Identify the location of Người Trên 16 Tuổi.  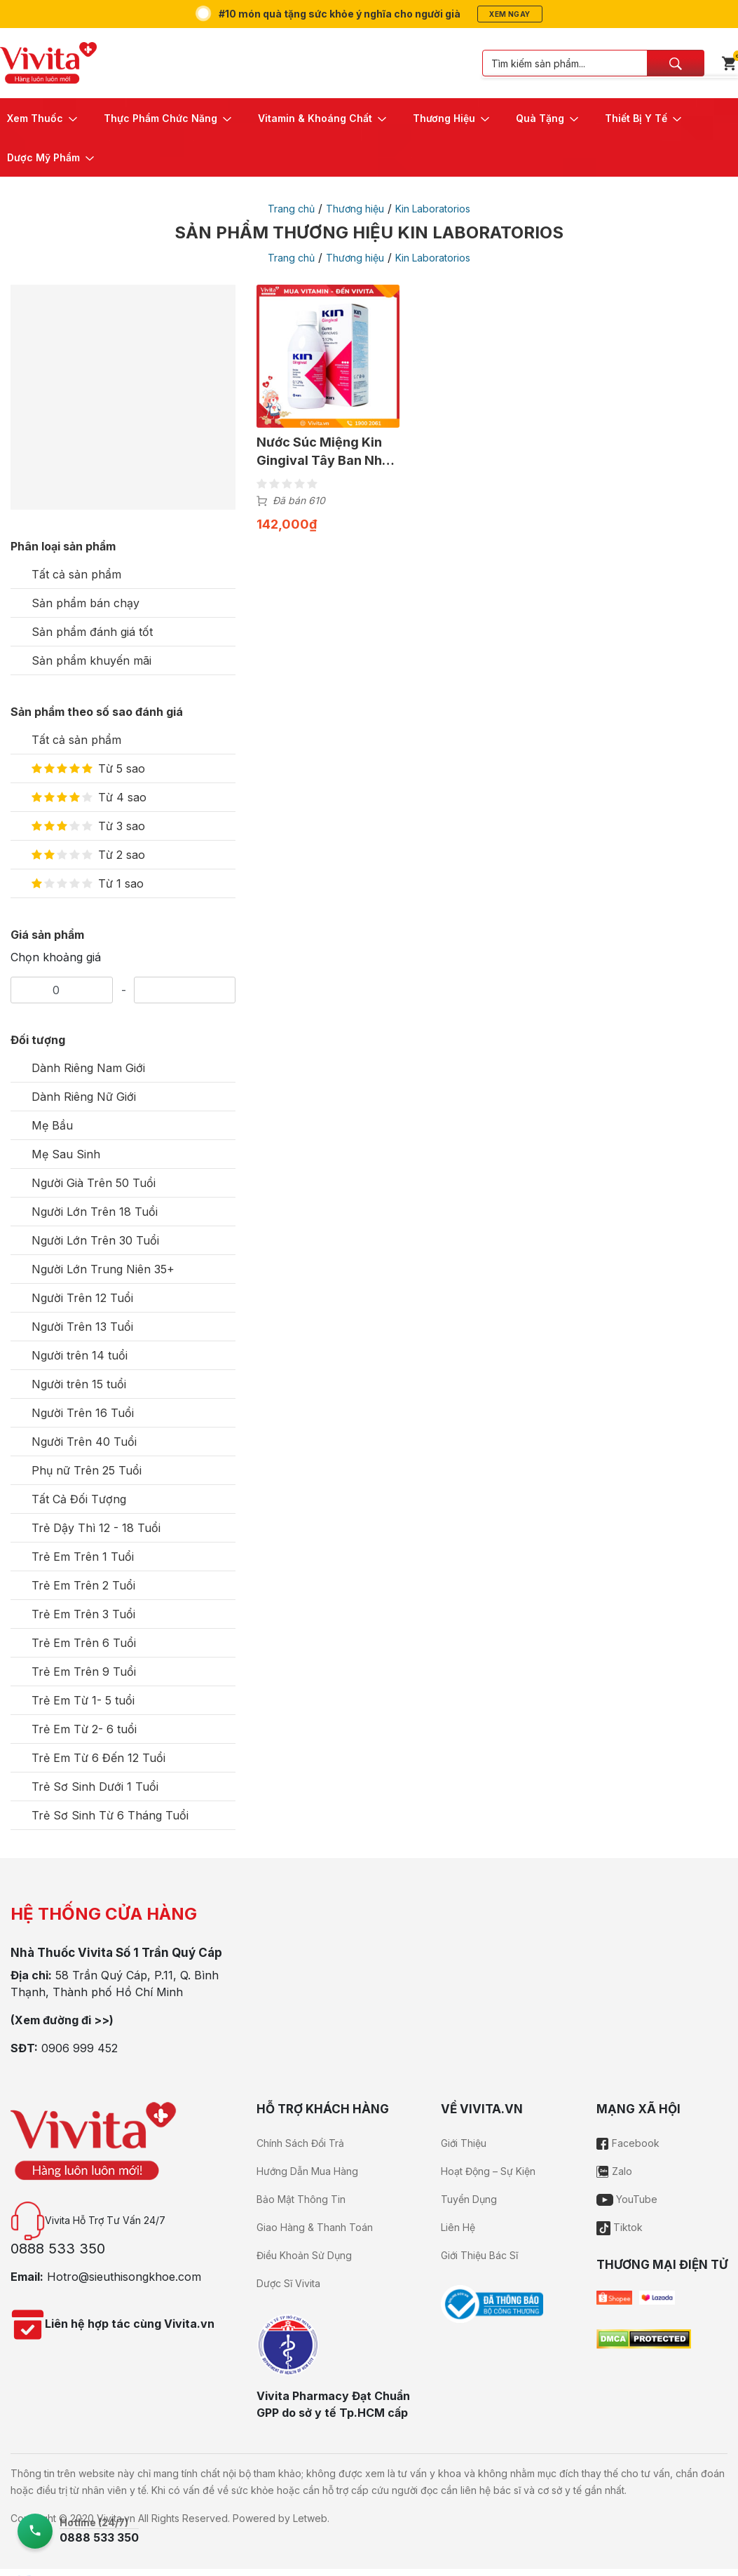
(83, 1413).